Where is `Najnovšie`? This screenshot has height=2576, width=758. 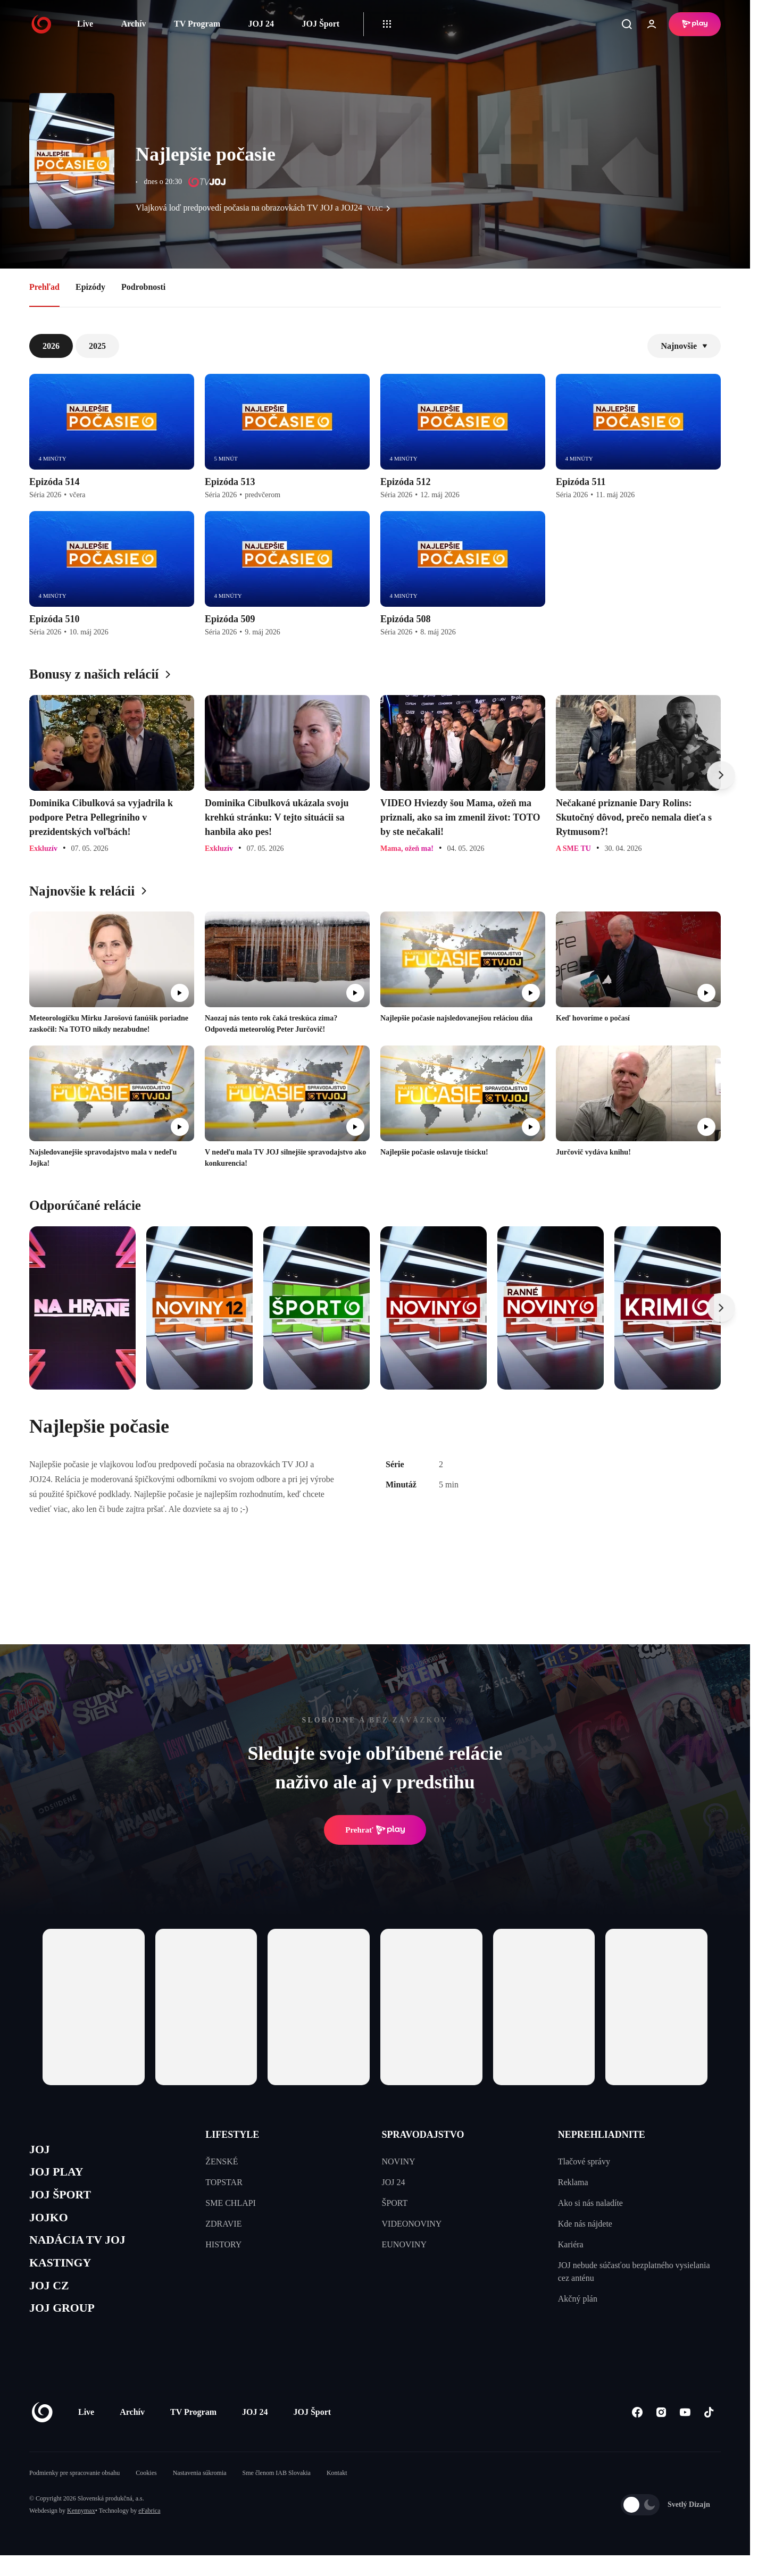
Najnovšie is located at coordinates (684, 345).